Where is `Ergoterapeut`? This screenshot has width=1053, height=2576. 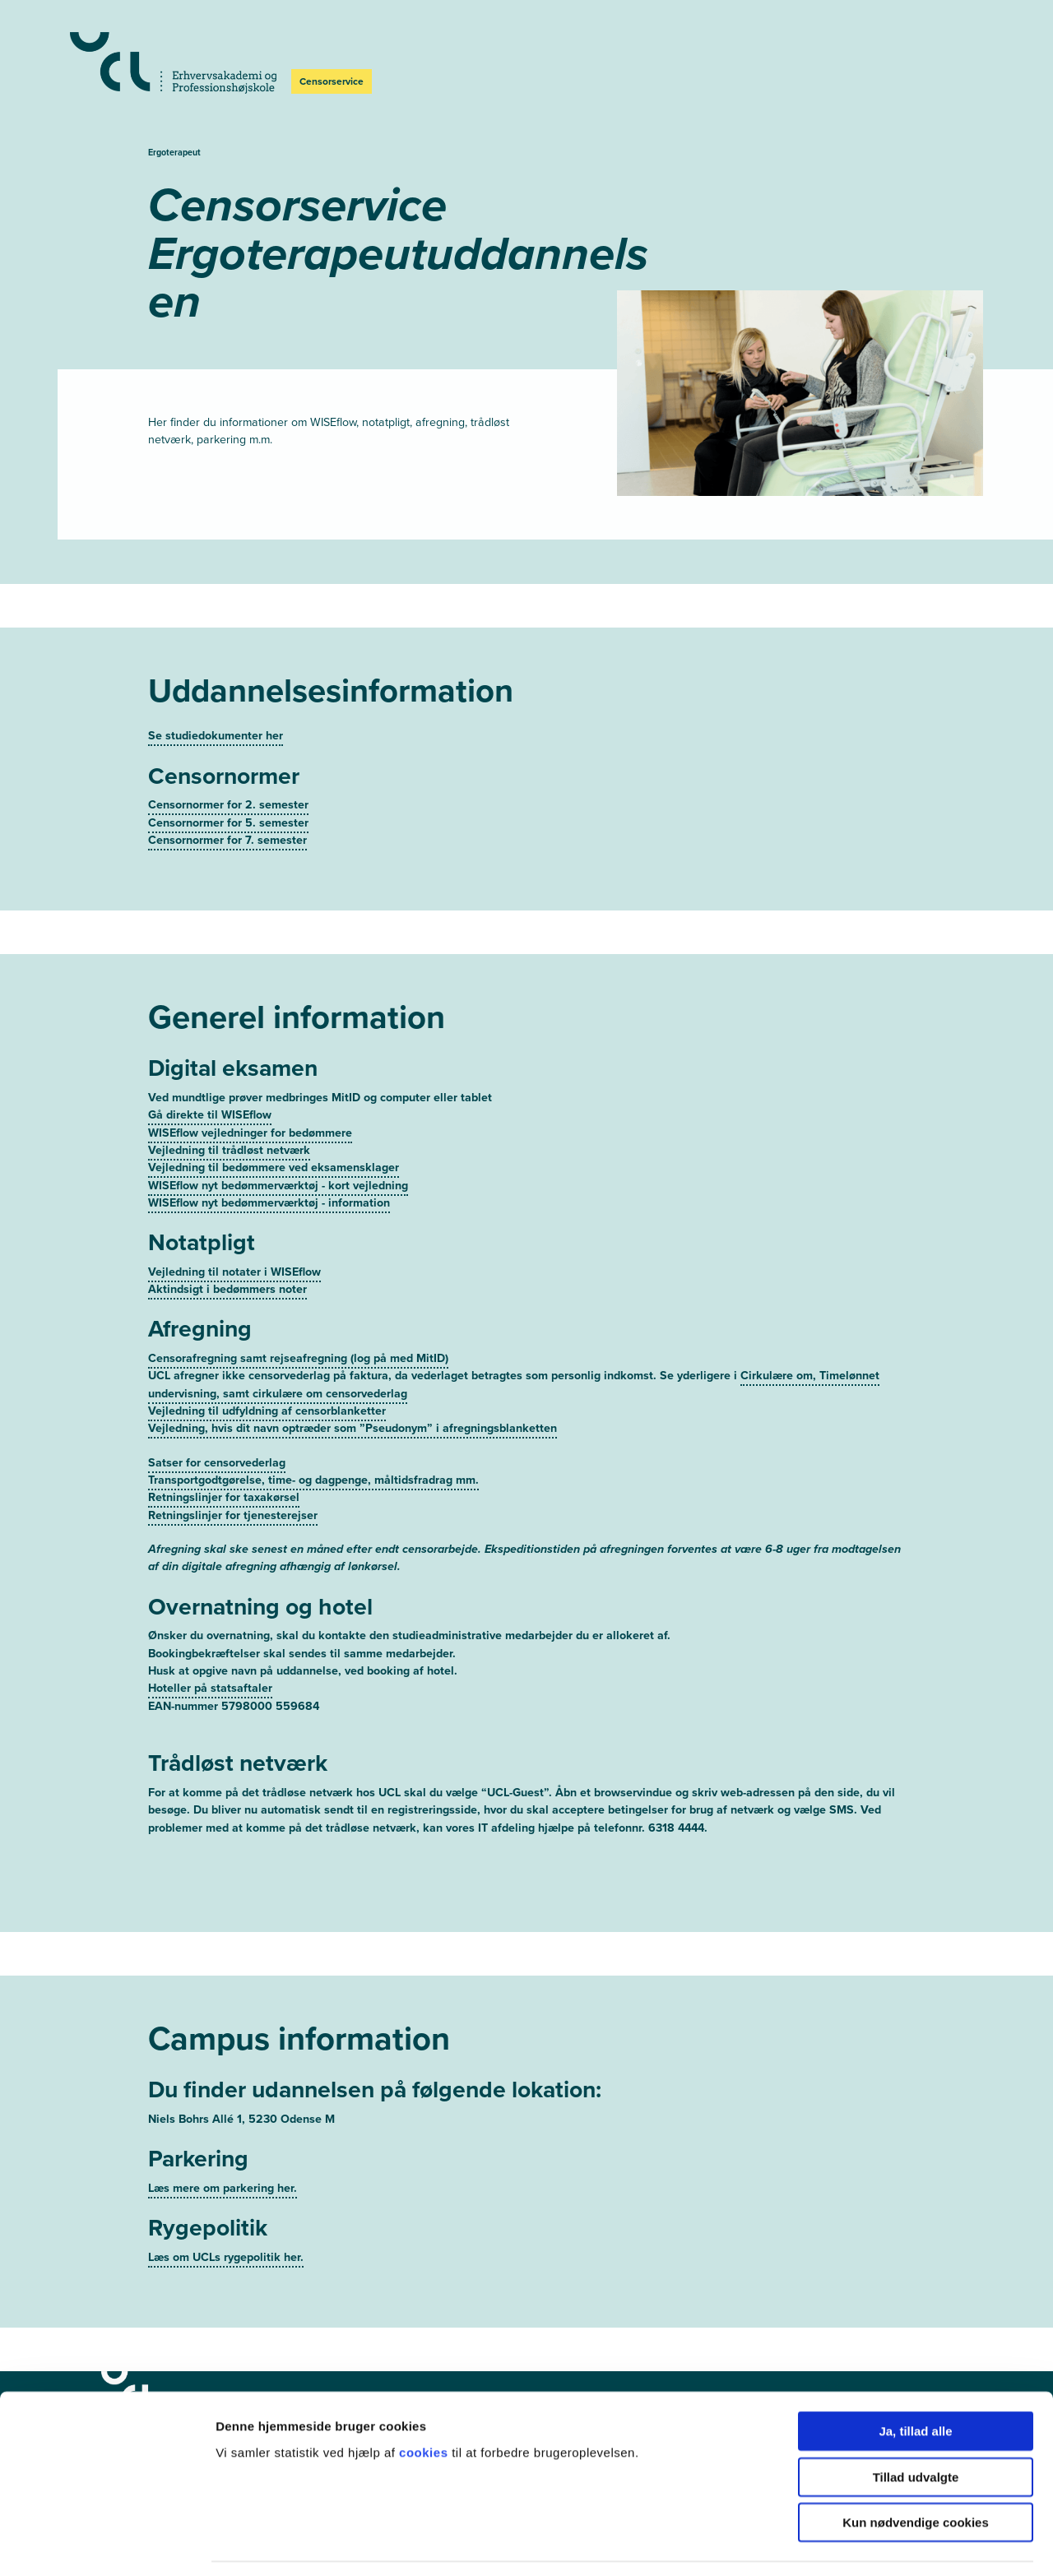 Ergoterapeut is located at coordinates (174, 152).